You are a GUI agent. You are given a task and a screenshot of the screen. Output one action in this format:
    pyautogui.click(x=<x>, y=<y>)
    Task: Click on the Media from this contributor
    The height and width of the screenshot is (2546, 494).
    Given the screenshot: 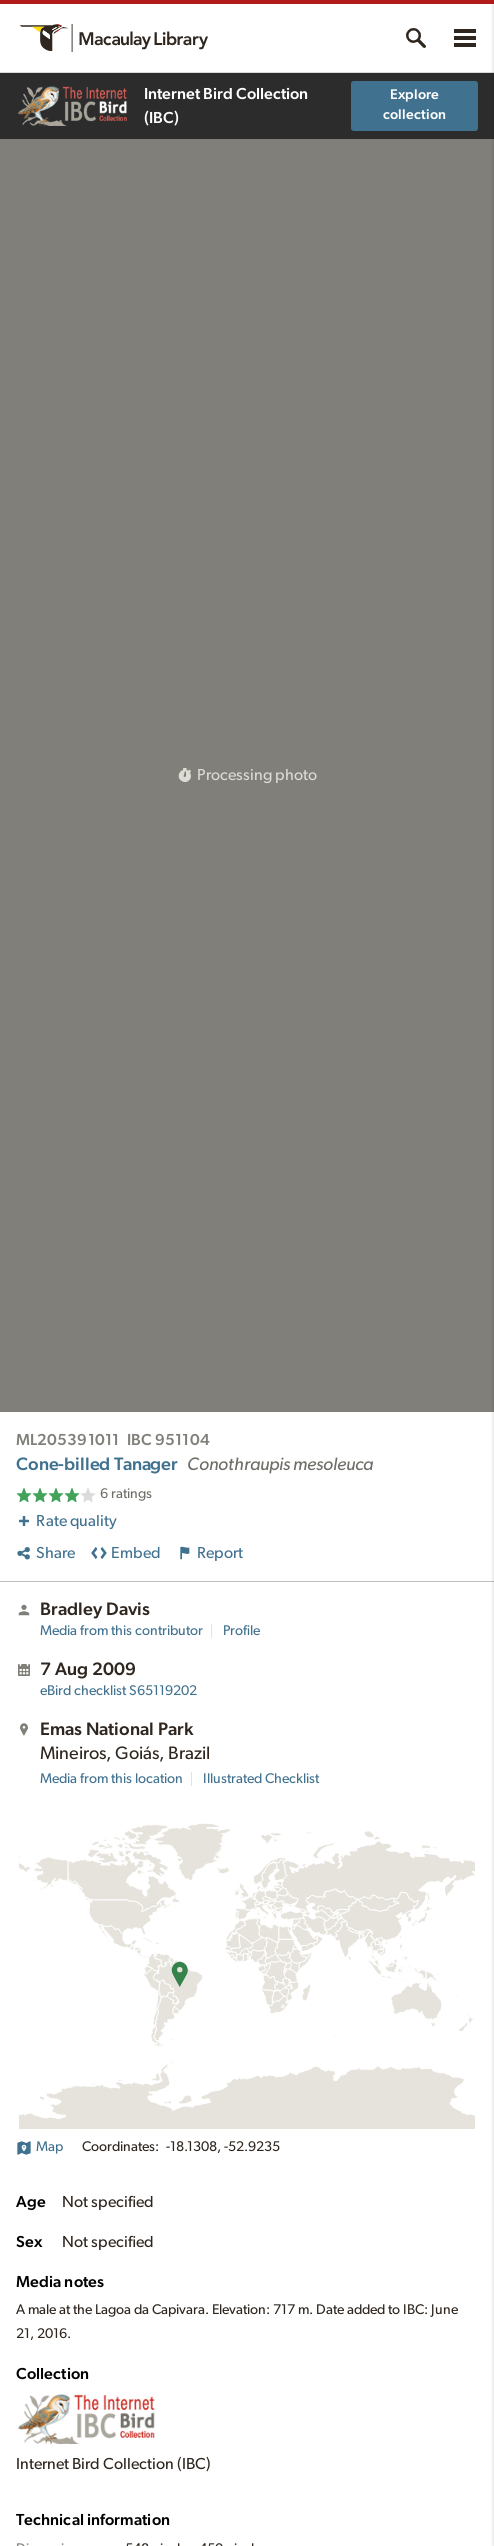 What is the action you would take?
    pyautogui.click(x=121, y=1631)
    